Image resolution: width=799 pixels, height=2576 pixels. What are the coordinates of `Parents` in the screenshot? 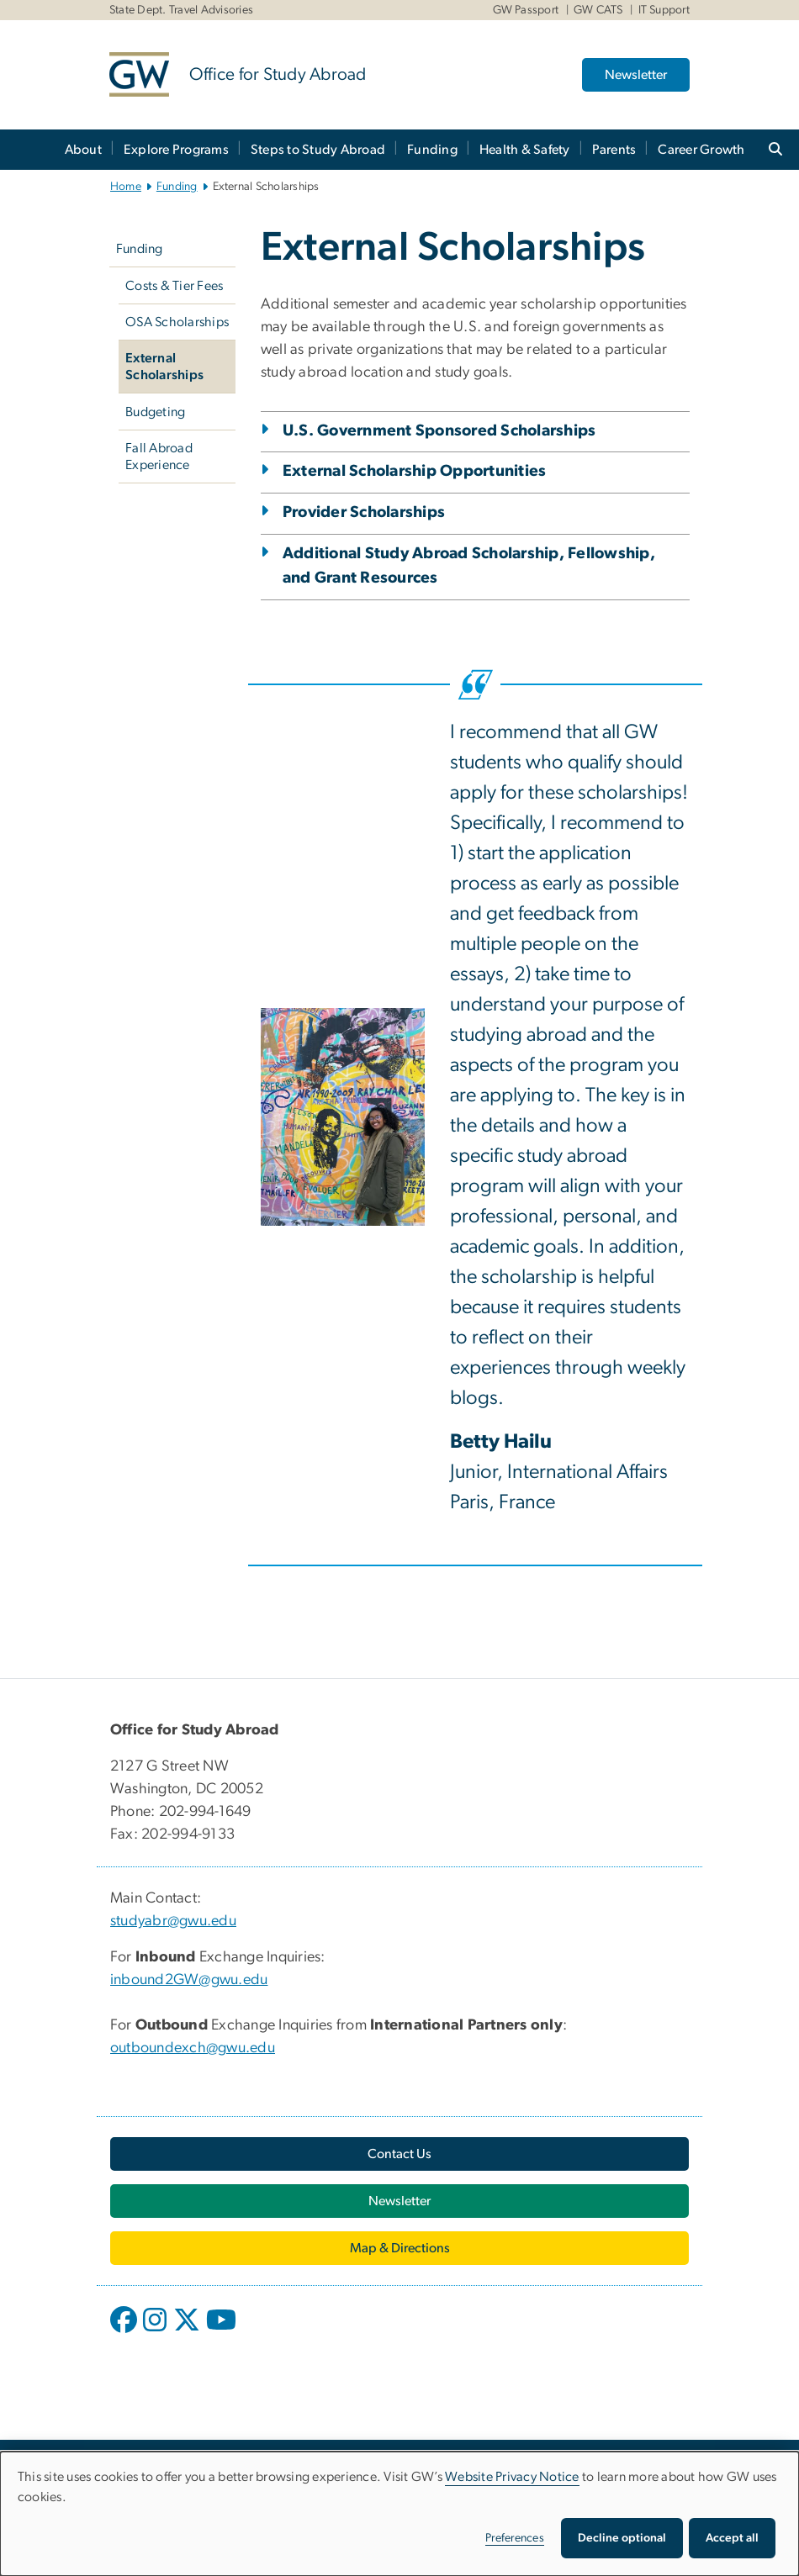 It's located at (614, 149).